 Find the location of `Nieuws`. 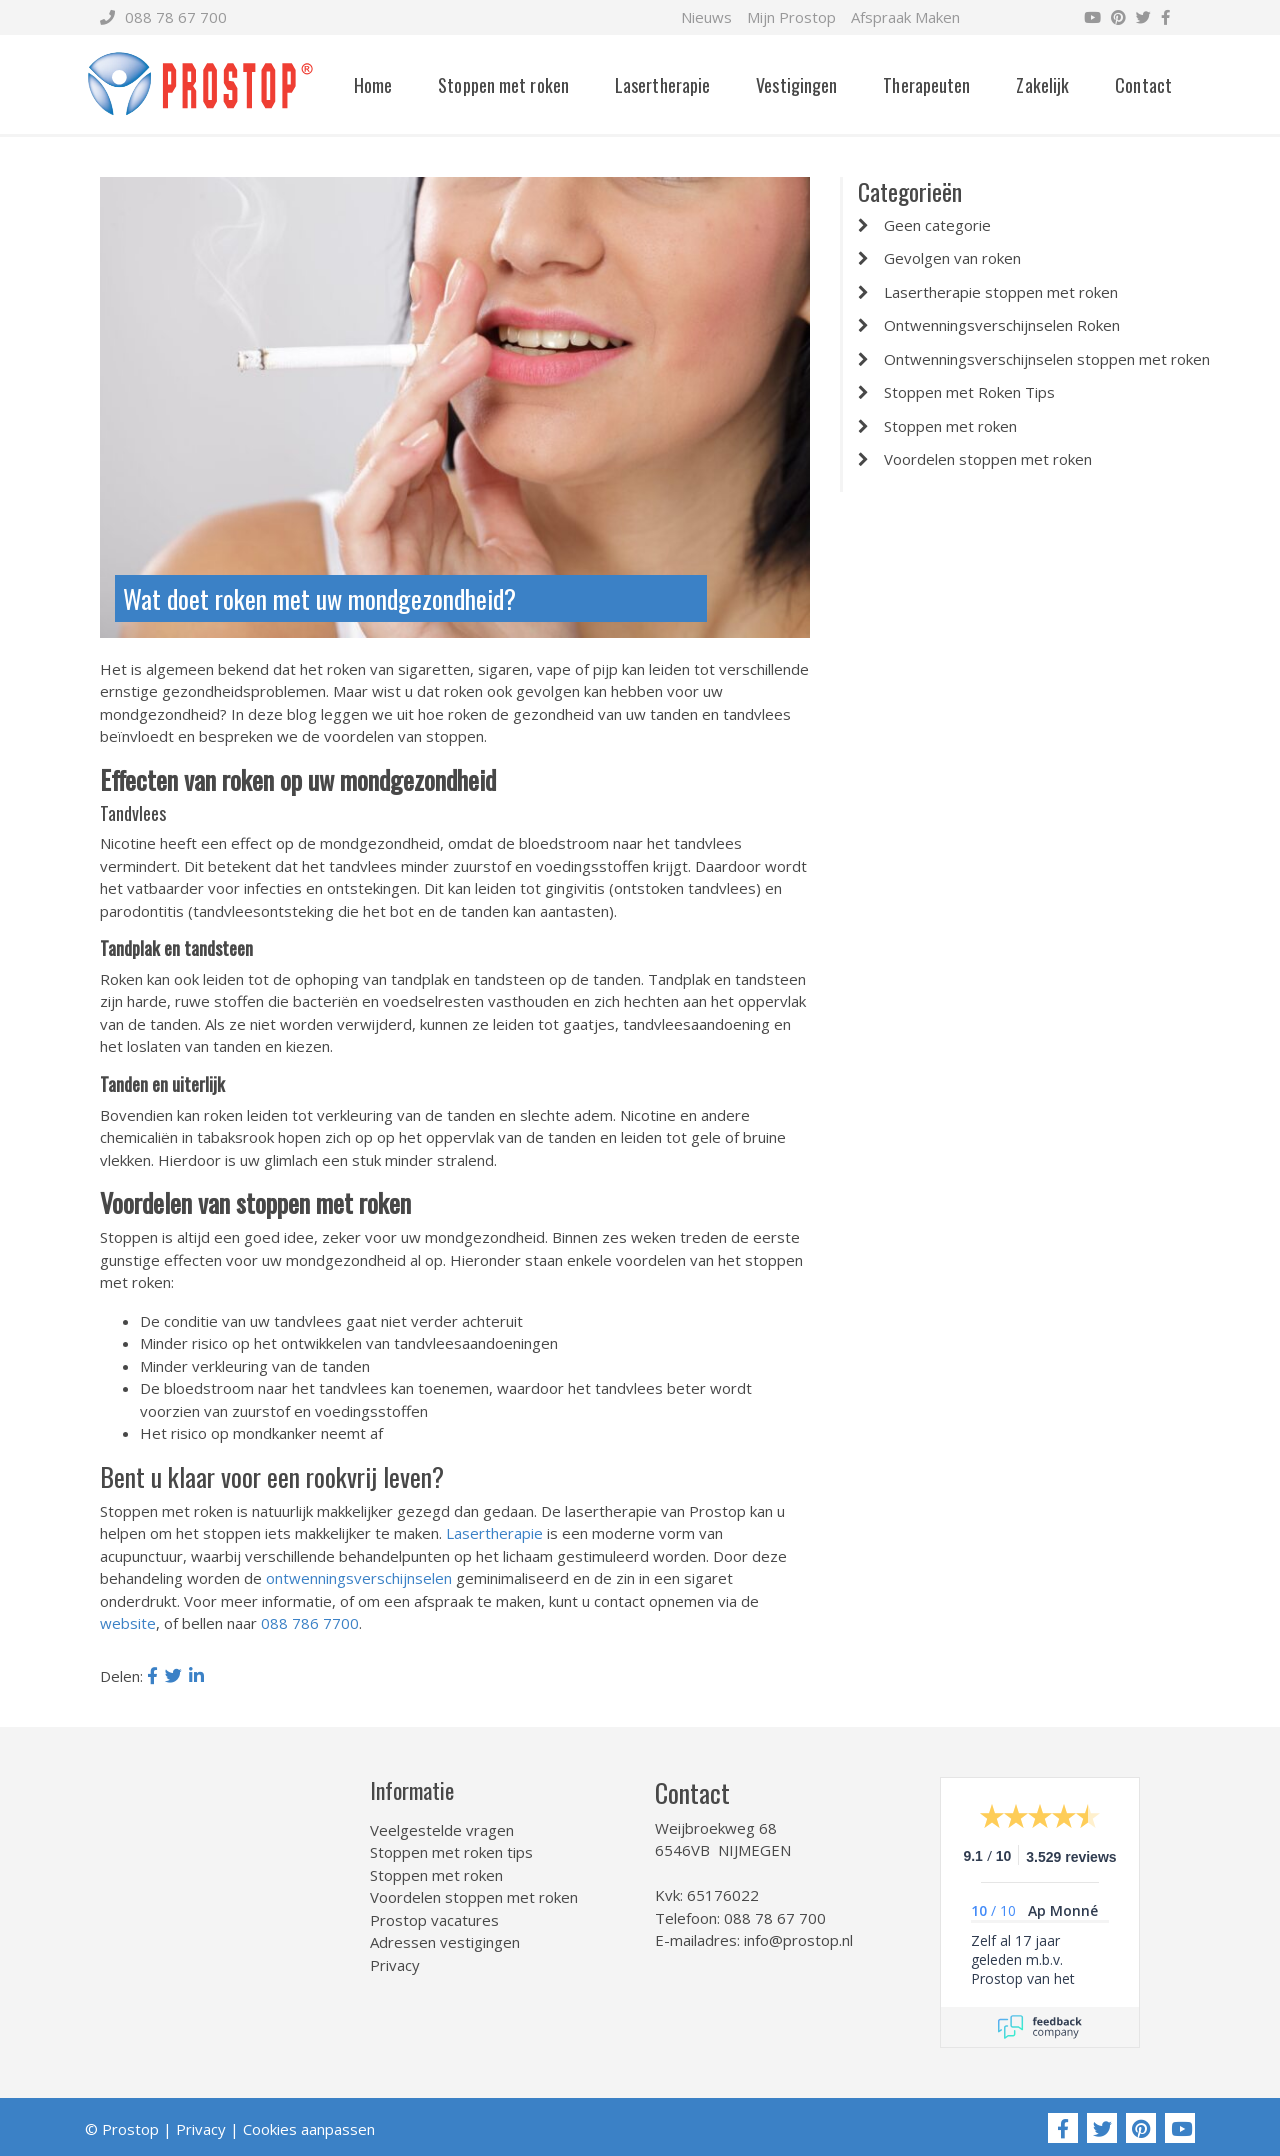

Nieuws is located at coordinates (706, 17).